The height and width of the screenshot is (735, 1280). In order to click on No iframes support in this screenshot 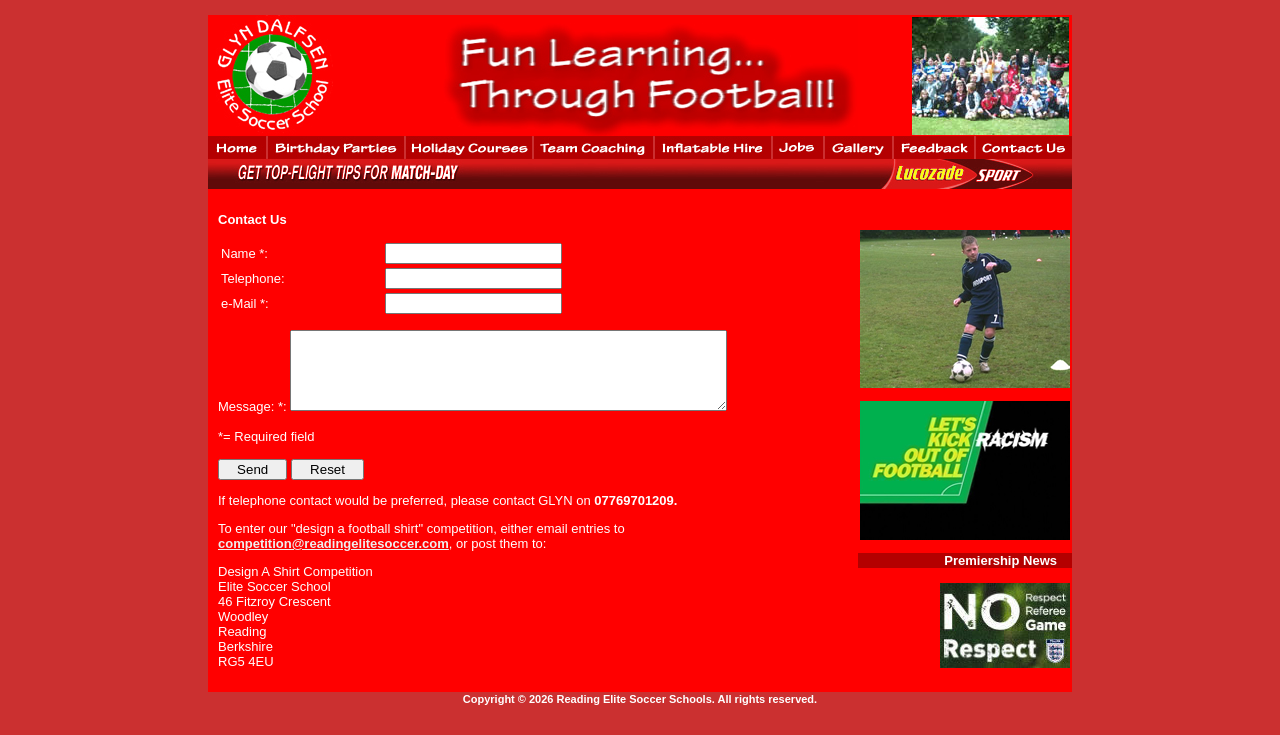, I will do `click(992, 76)`.